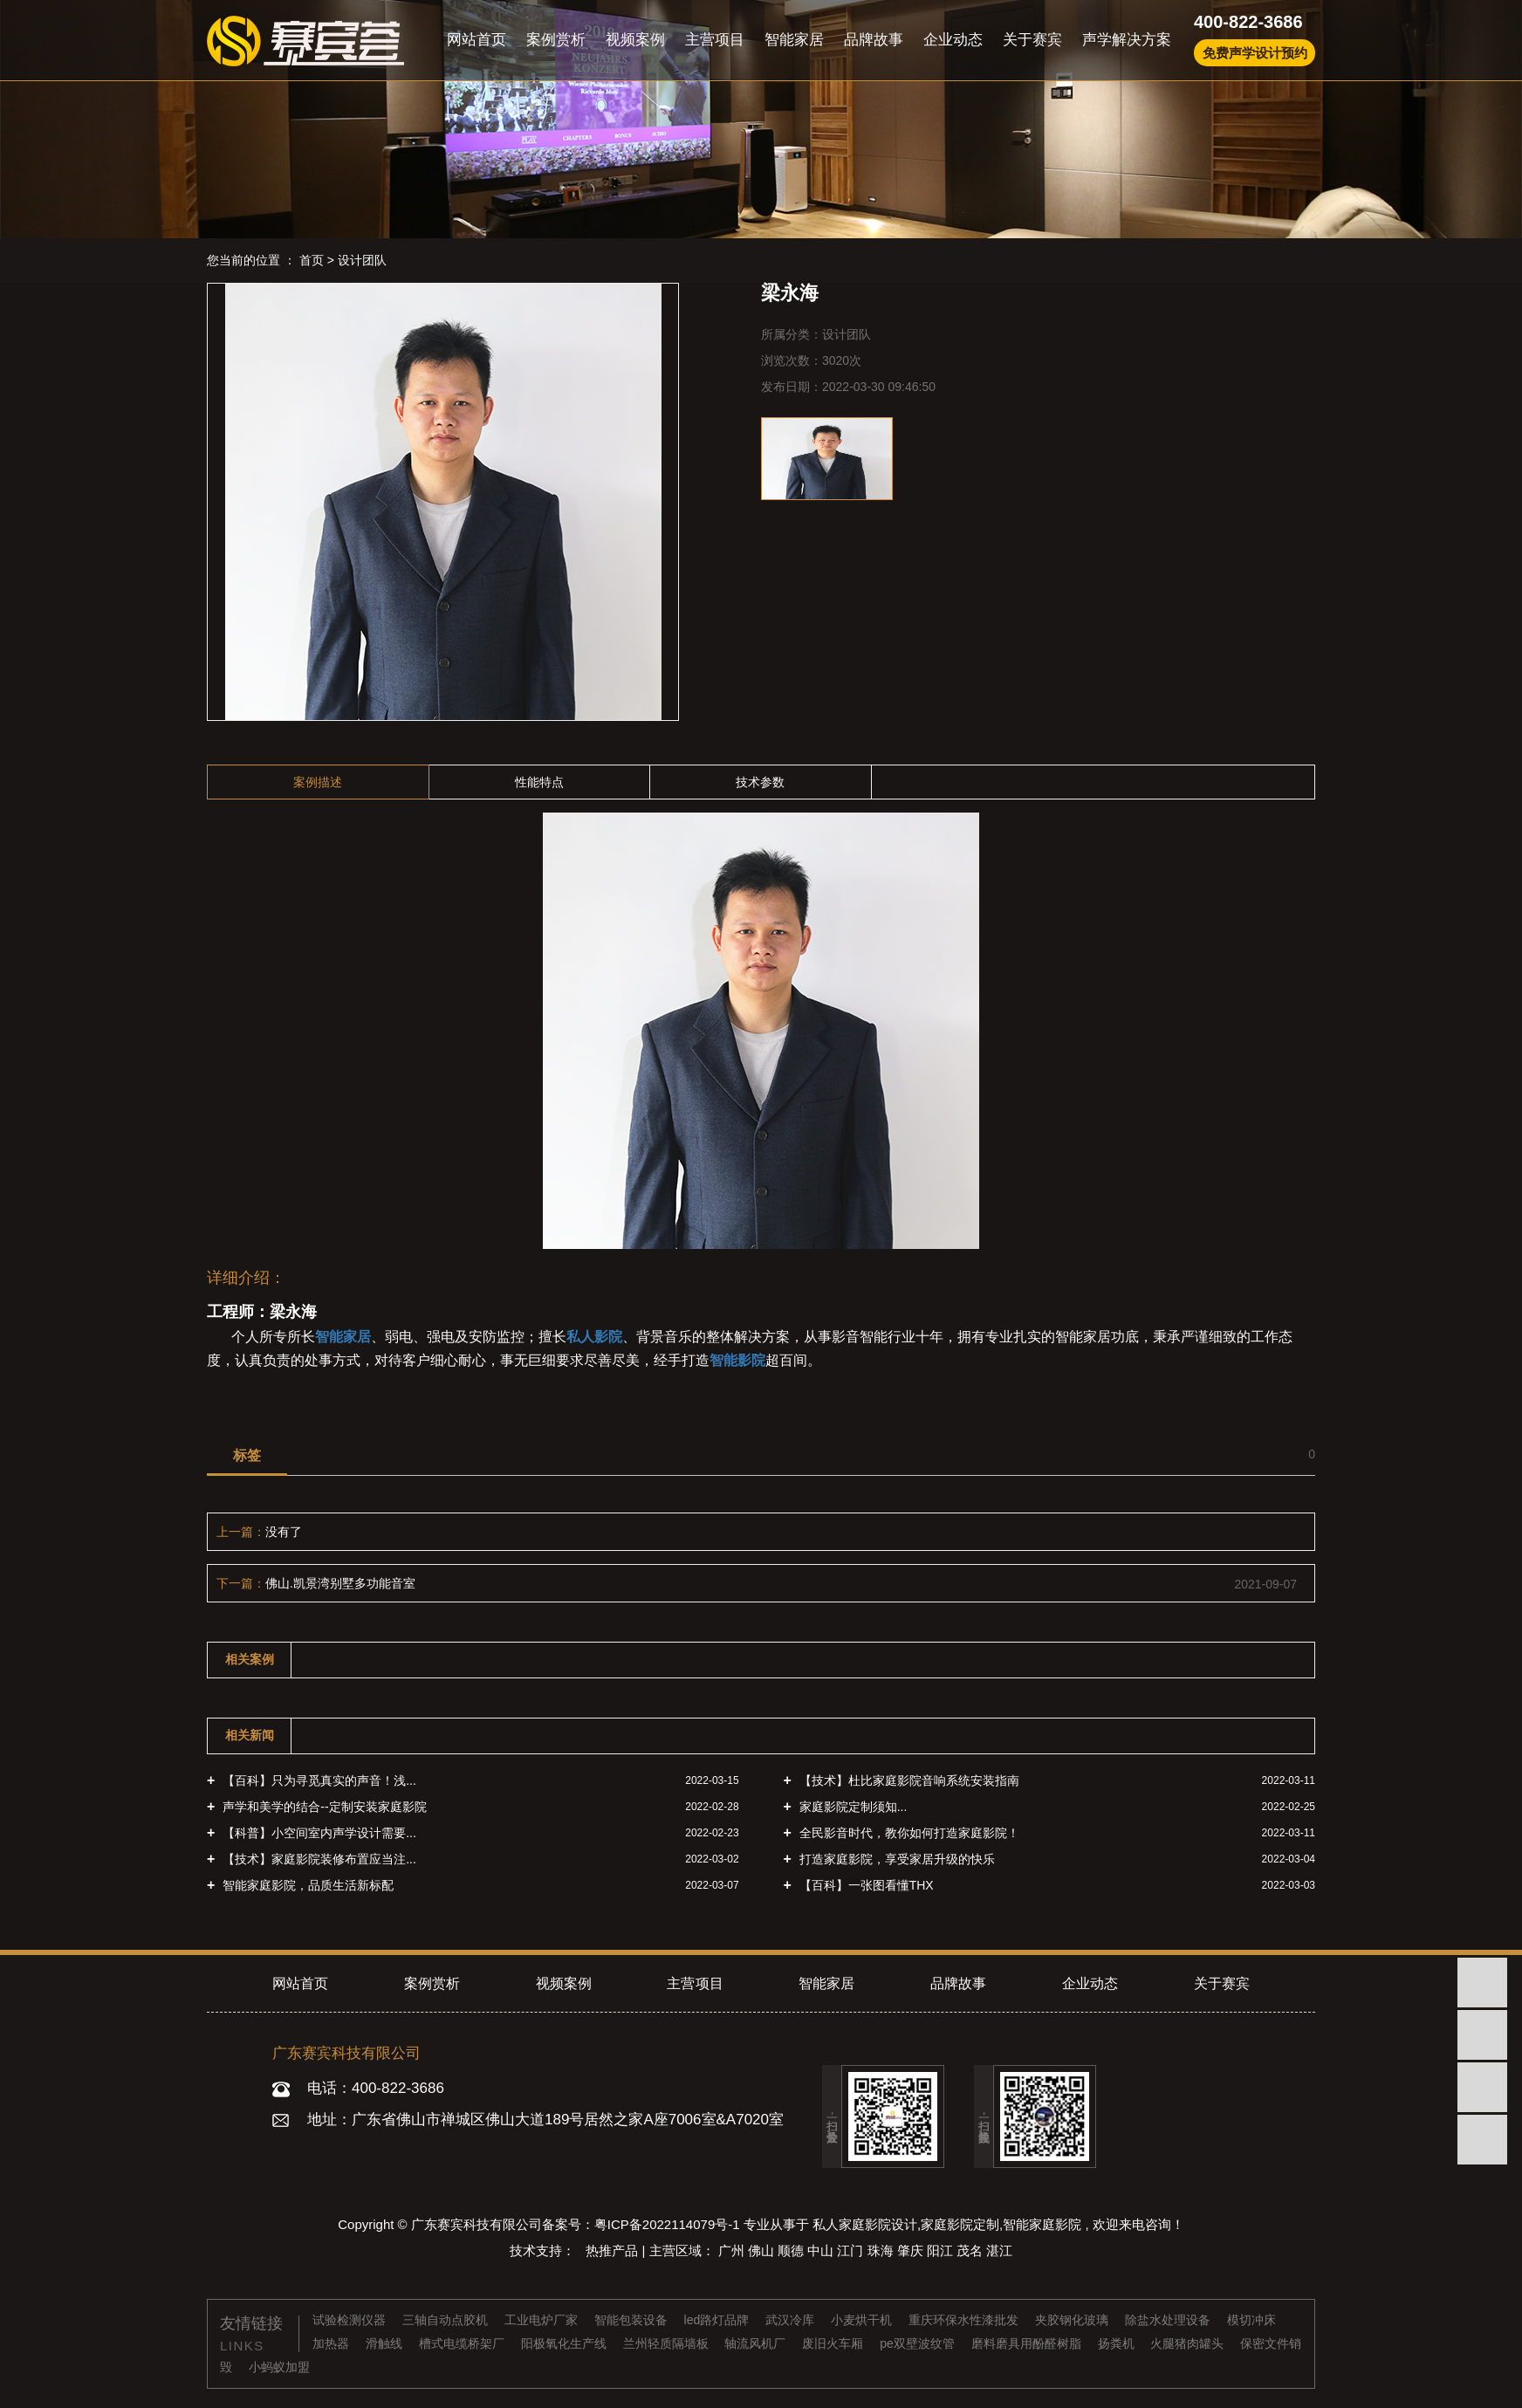 This screenshot has width=1522, height=2408. I want to click on 试验检测仪器, so click(350, 2320).